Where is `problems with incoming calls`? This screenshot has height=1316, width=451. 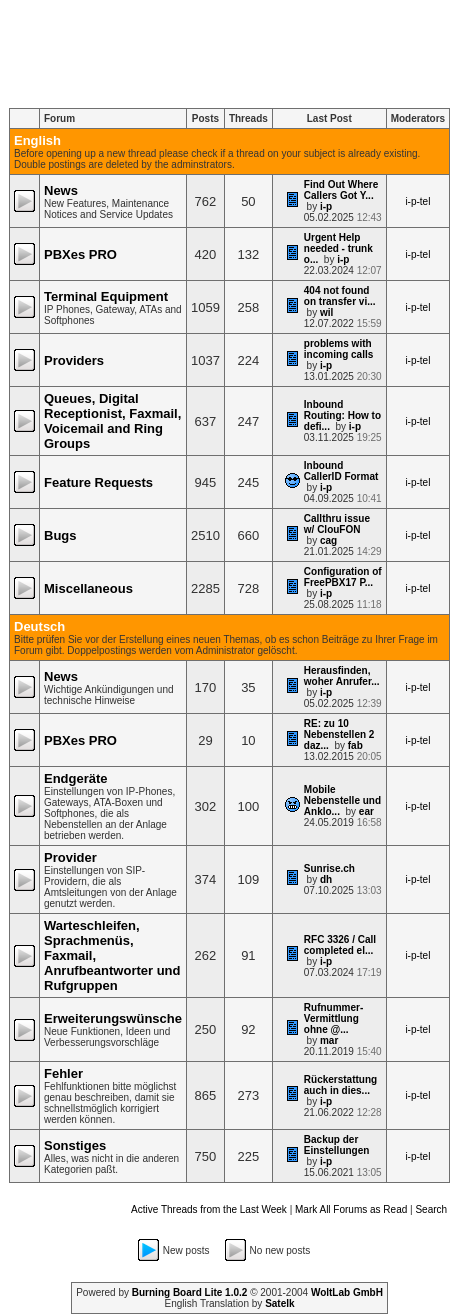 problems with incoming calls is located at coordinates (338, 349).